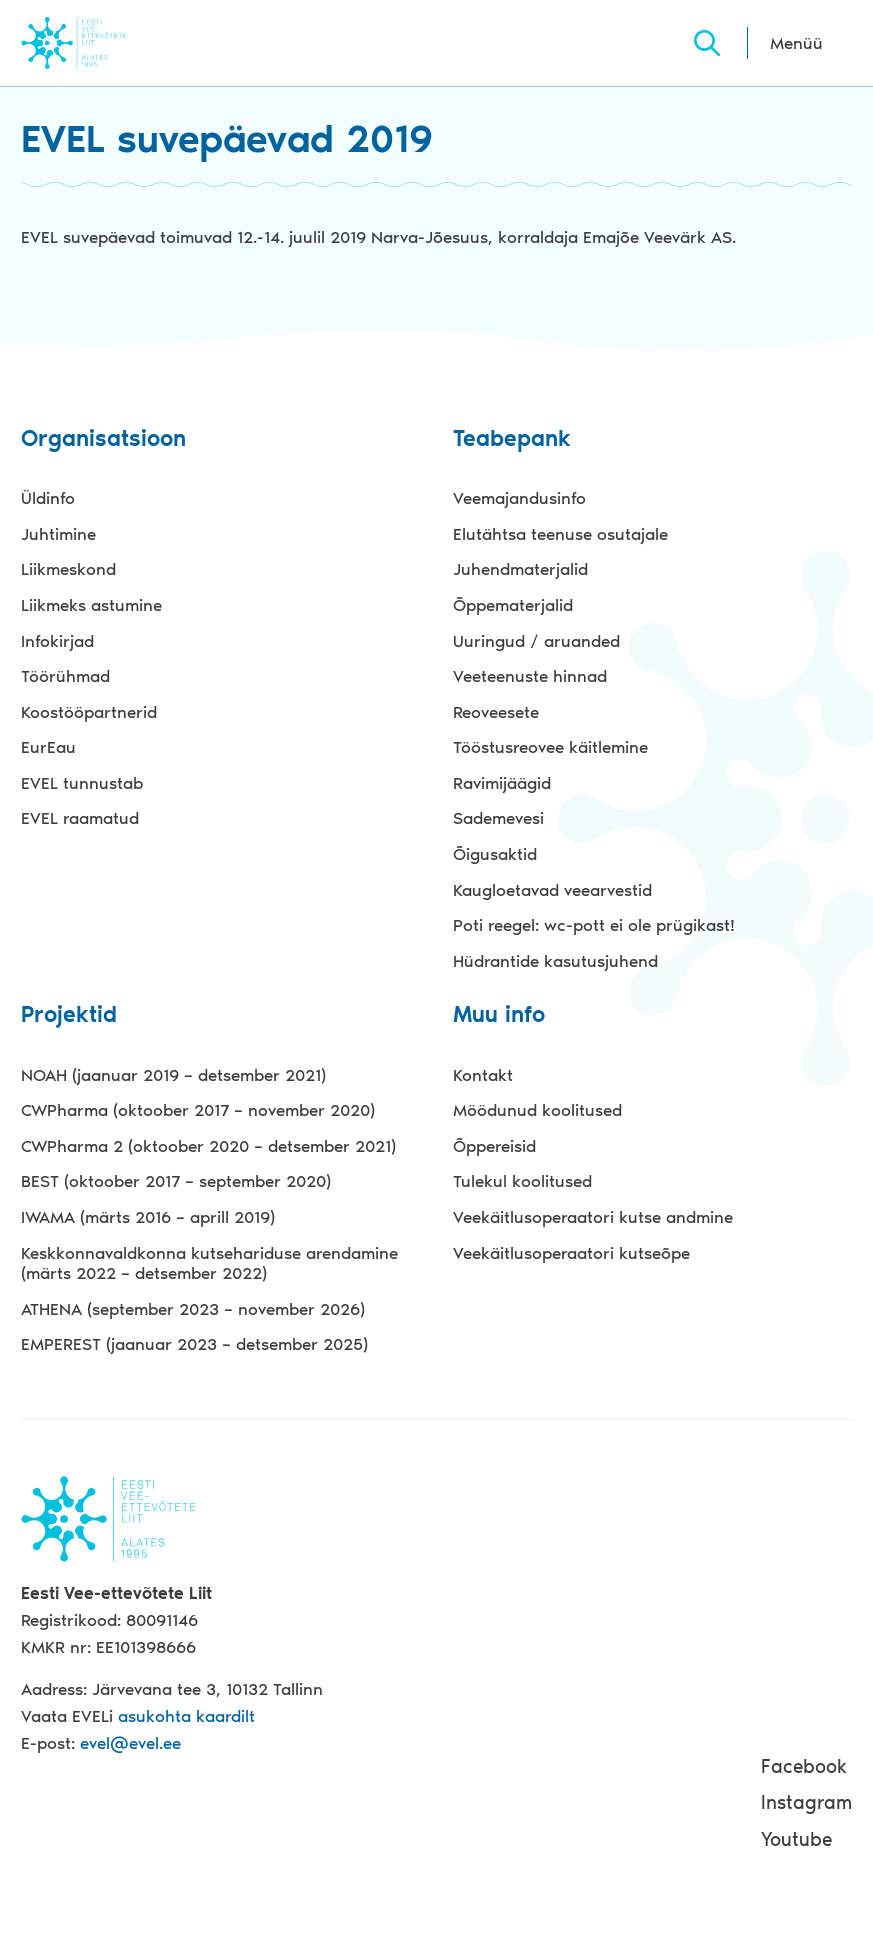  I want to click on asukohta kaardilt, so click(186, 1716).